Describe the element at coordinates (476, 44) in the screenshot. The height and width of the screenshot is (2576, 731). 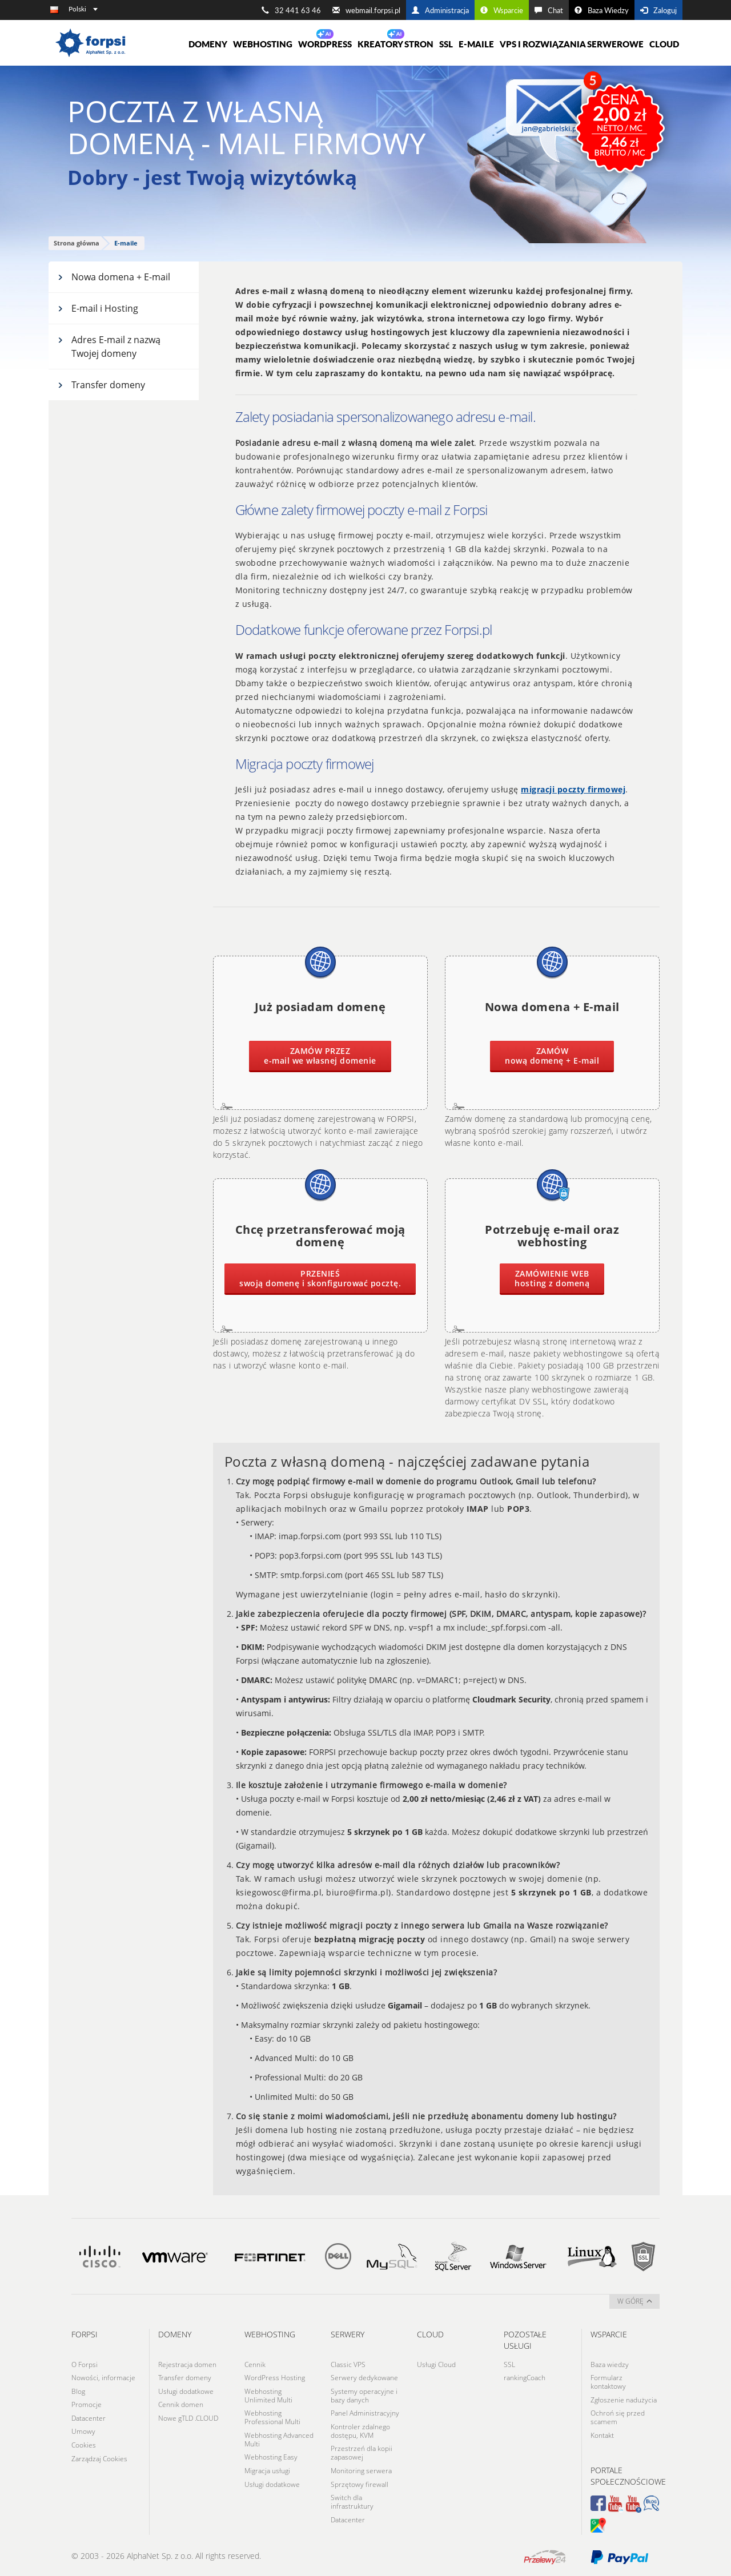
I see `E-maile` at that location.